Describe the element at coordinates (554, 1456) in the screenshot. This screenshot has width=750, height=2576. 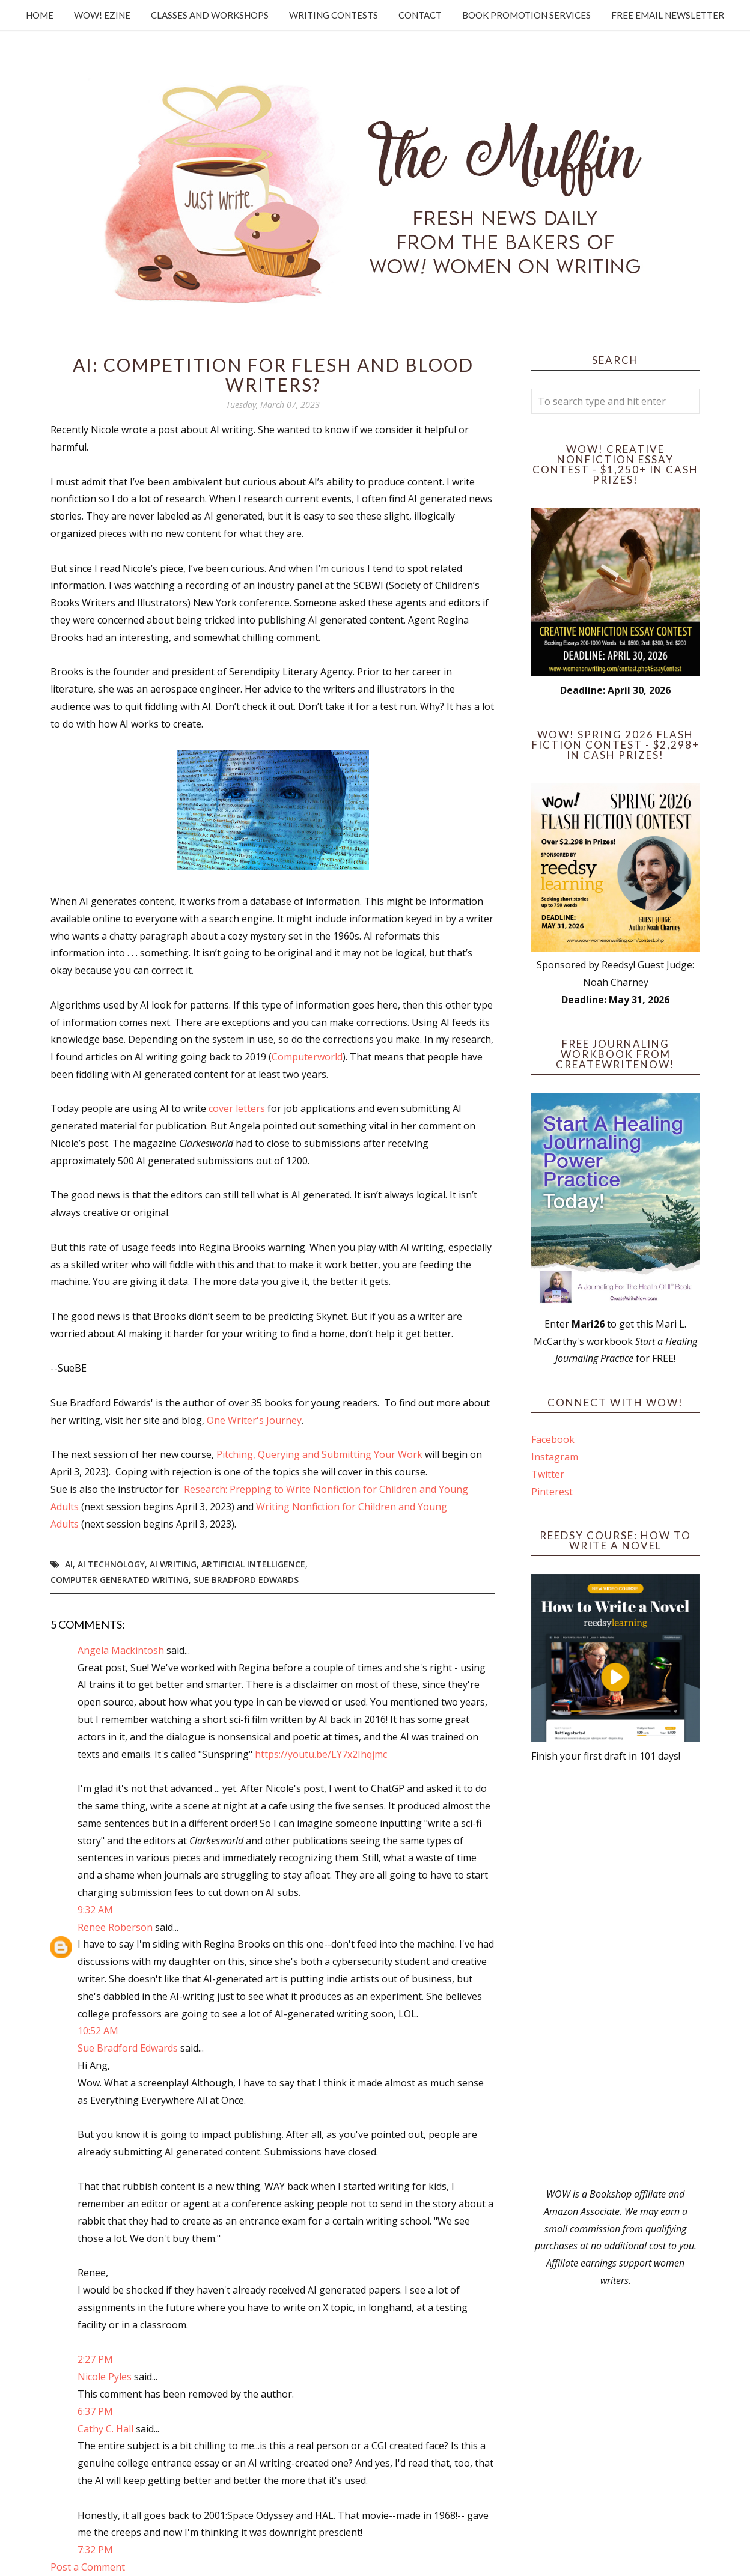
I see `Instagram` at that location.